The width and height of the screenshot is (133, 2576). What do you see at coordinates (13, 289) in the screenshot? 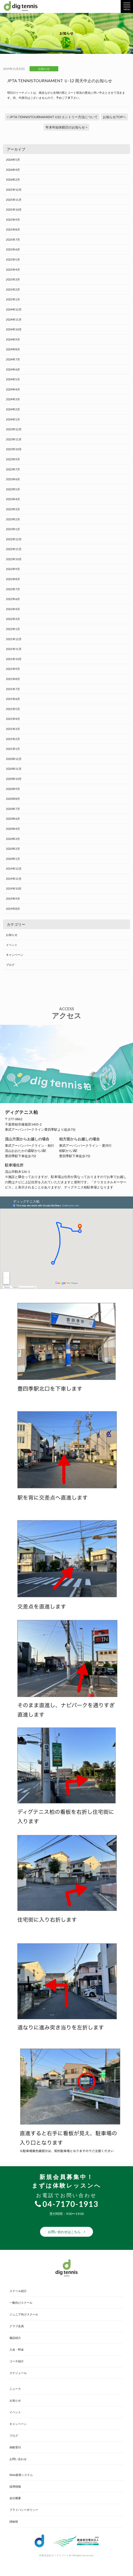
I see `2025年2月` at bounding box center [13, 289].